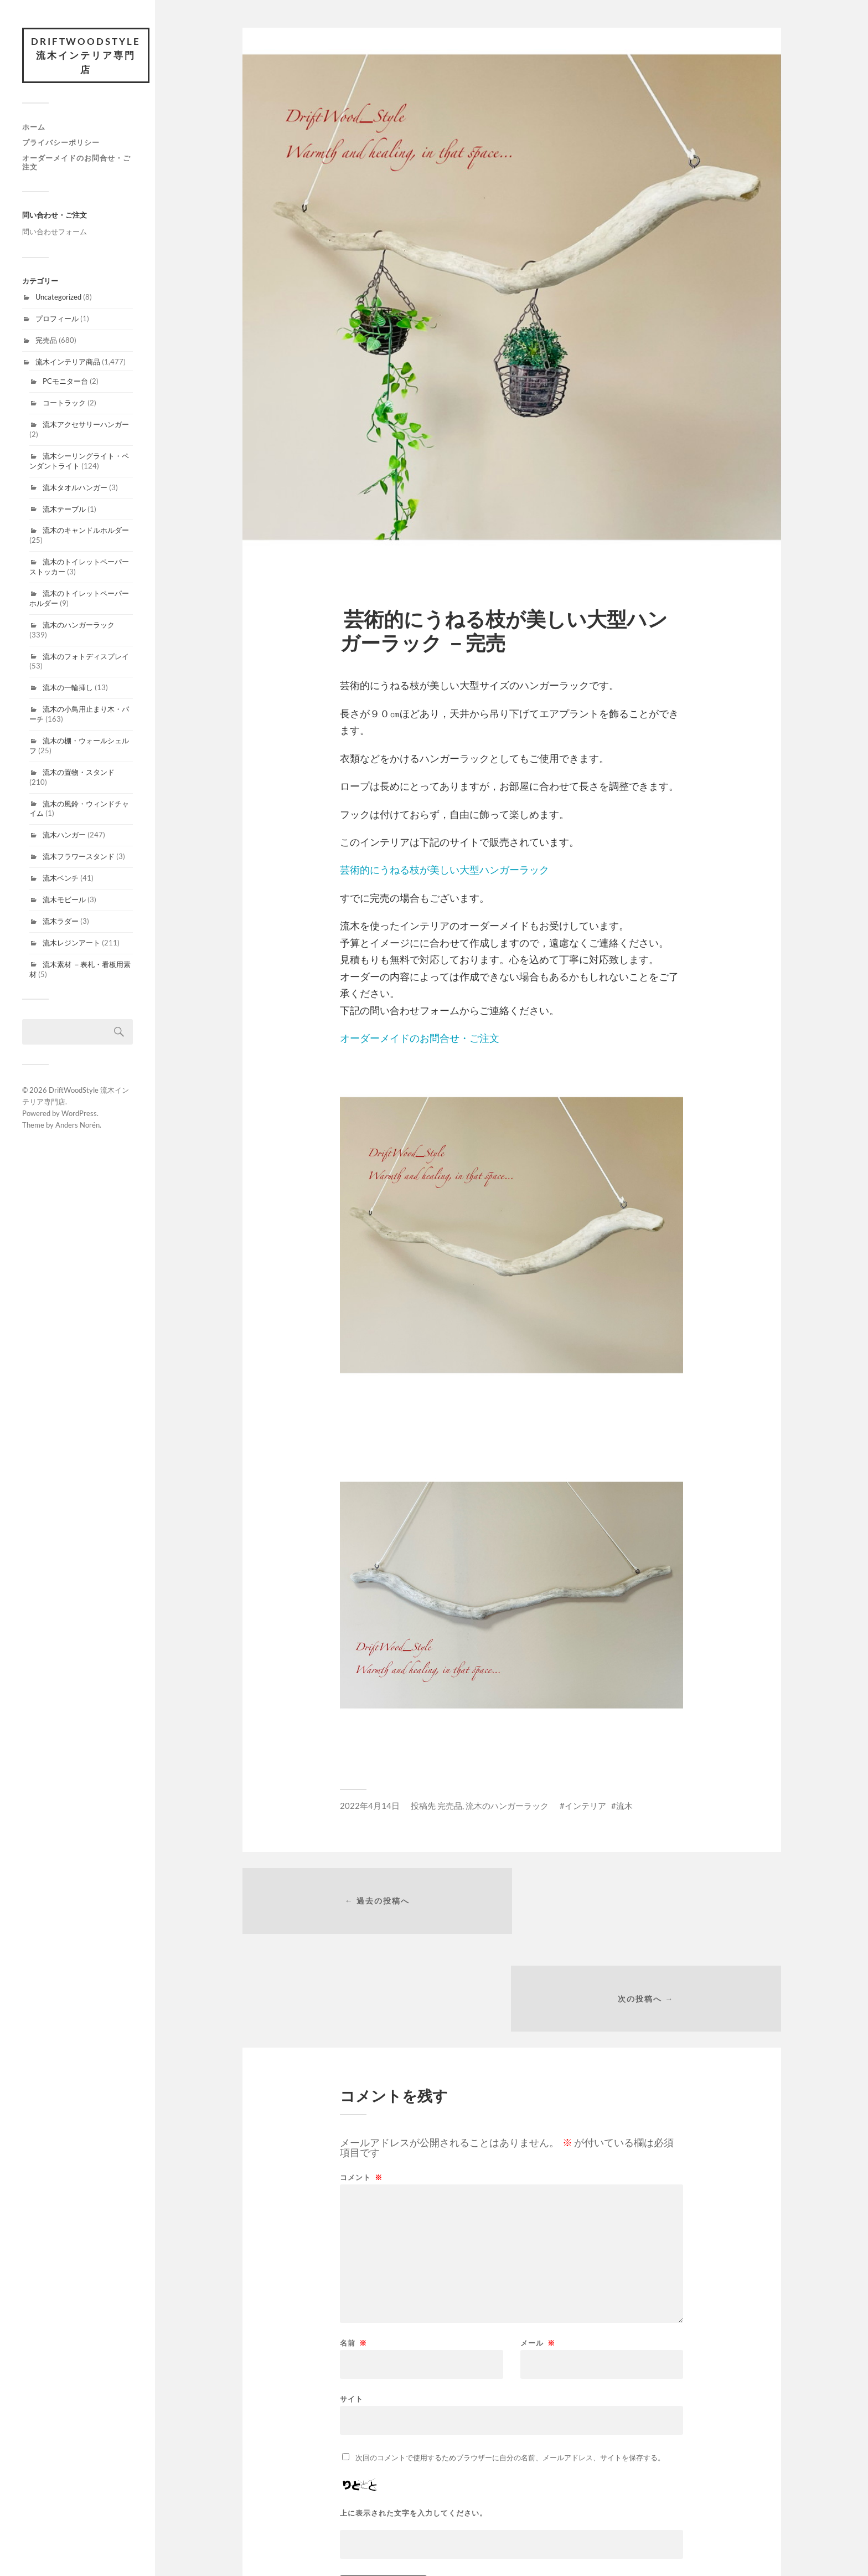 This screenshot has height=2576, width=868. What do you see at coordinates (86, 55) in the screenshot?
I see `DriftWoodStyle 流木インテリア専門店` at bounding box center [86, 55].